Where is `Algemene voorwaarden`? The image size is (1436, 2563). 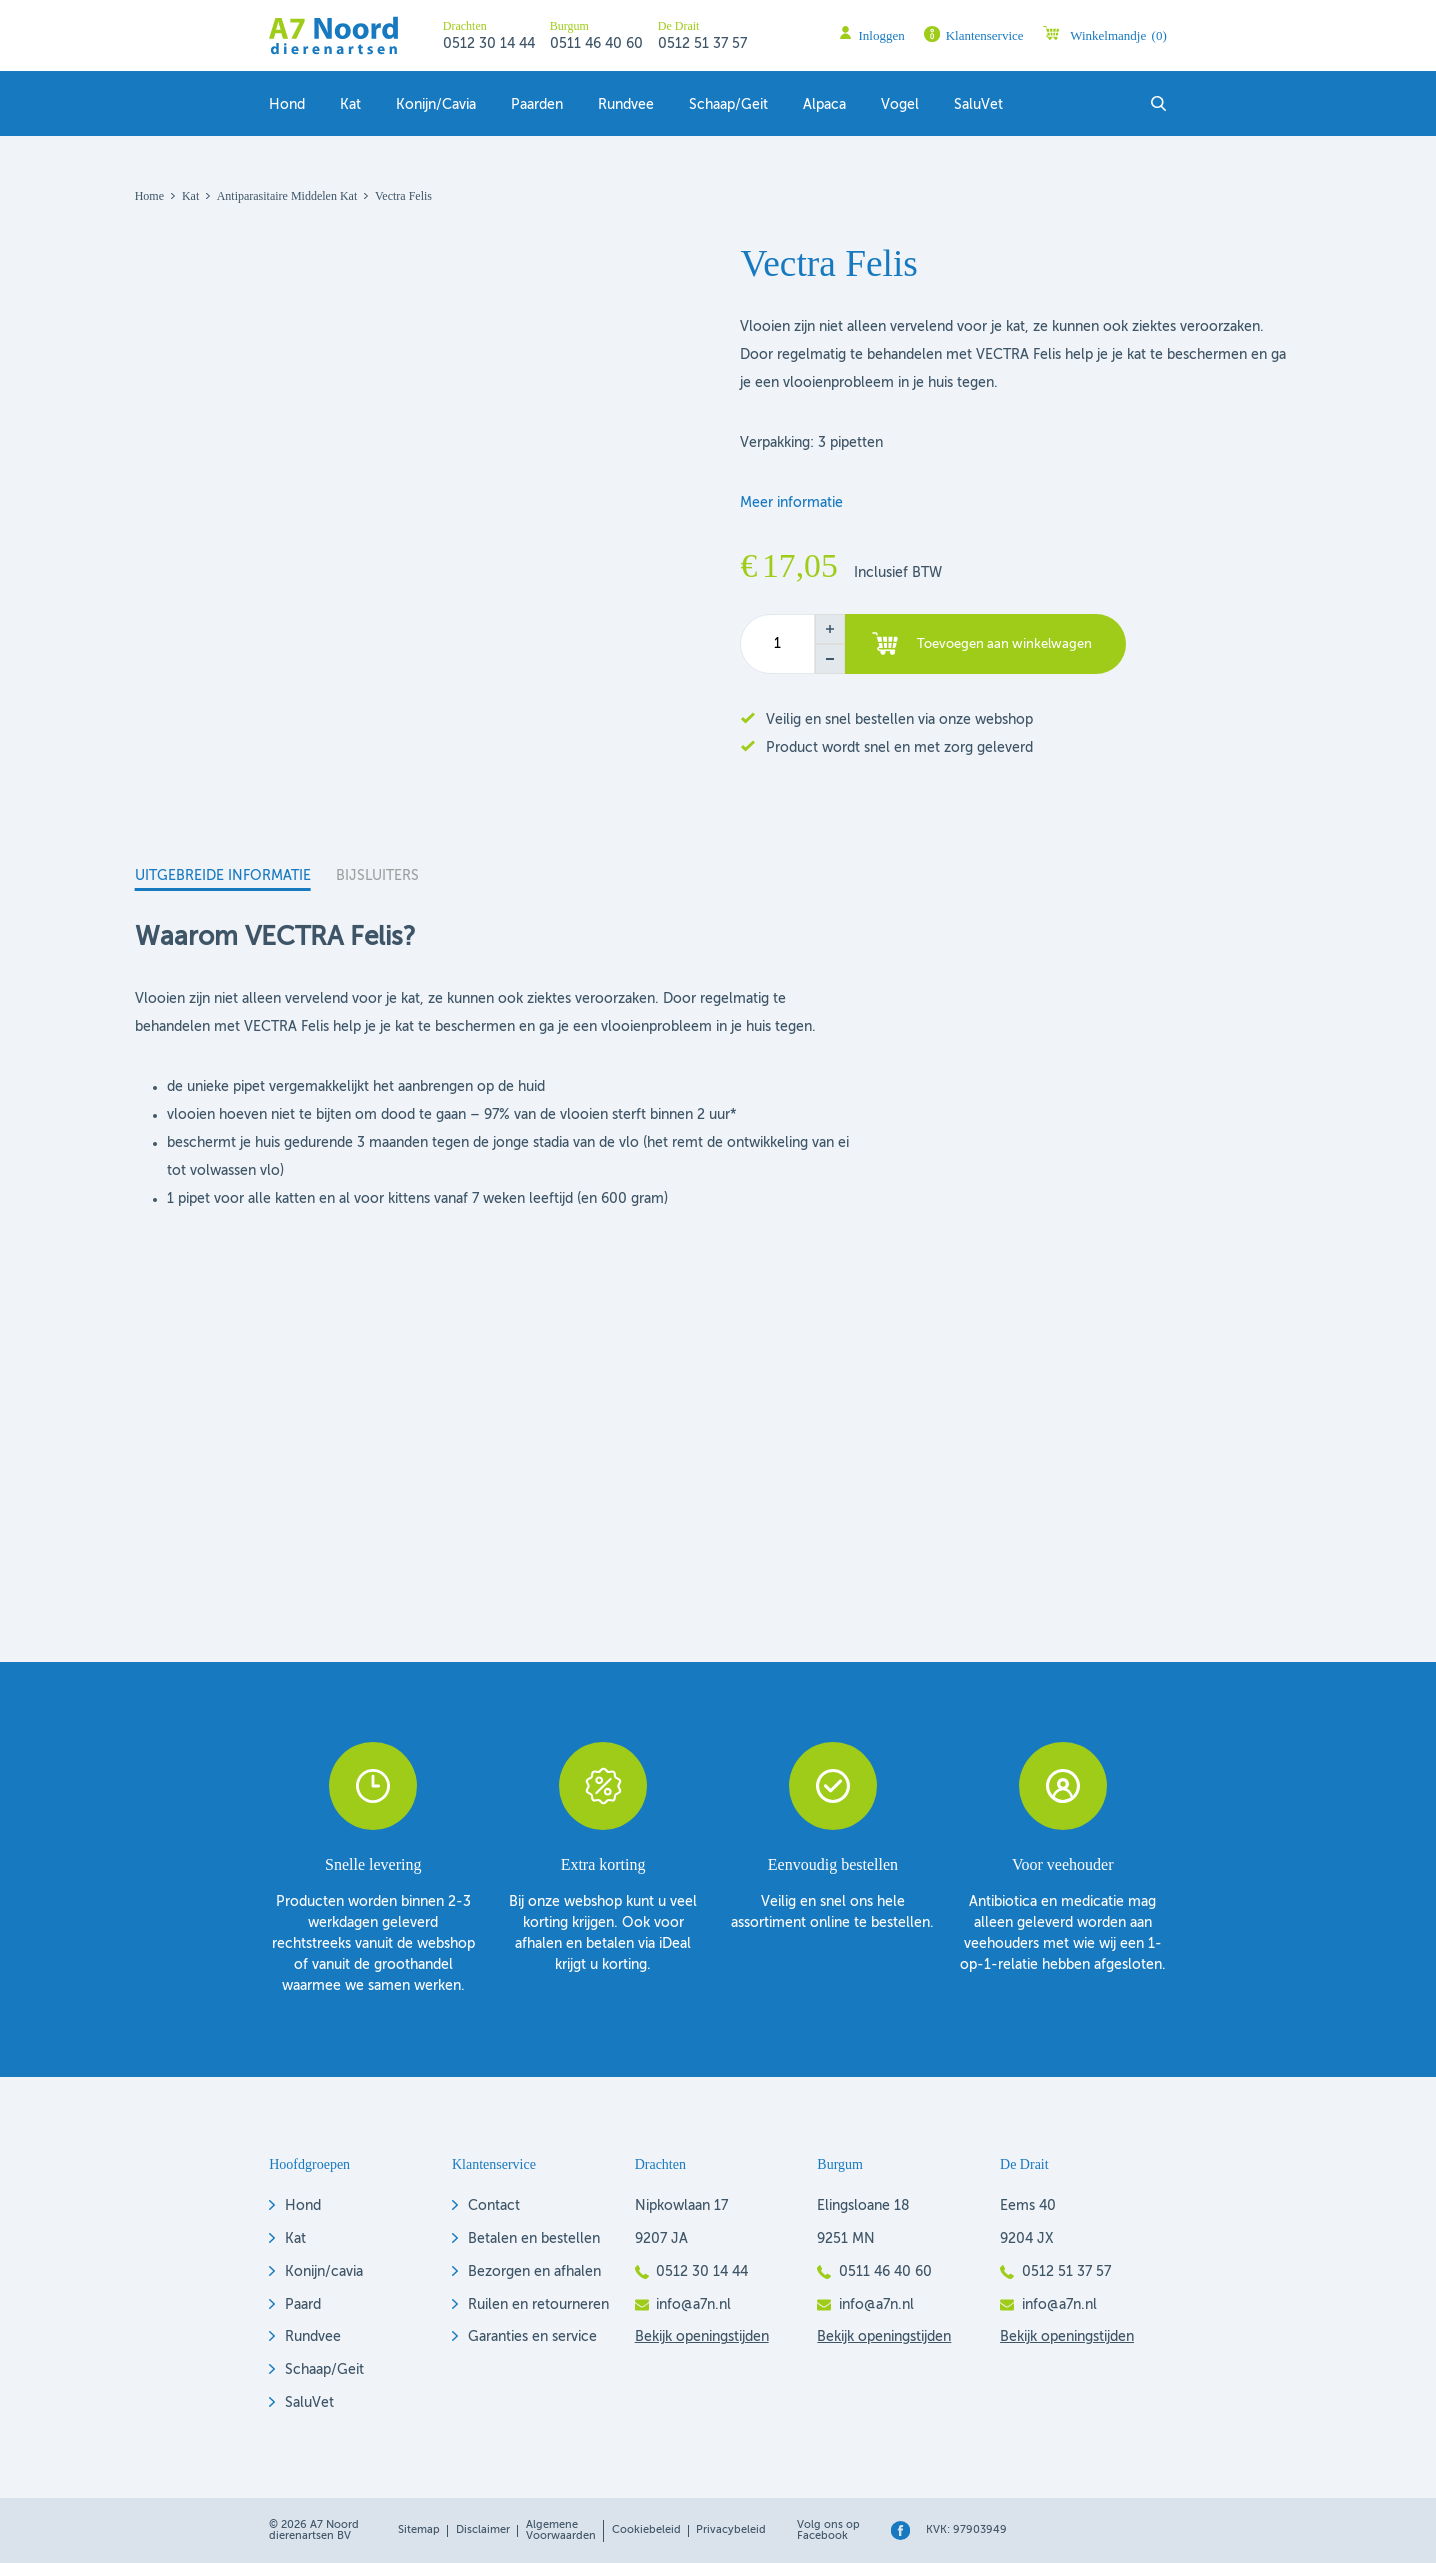
Algemene voorwaarden is located at coordinates (561, 2530).